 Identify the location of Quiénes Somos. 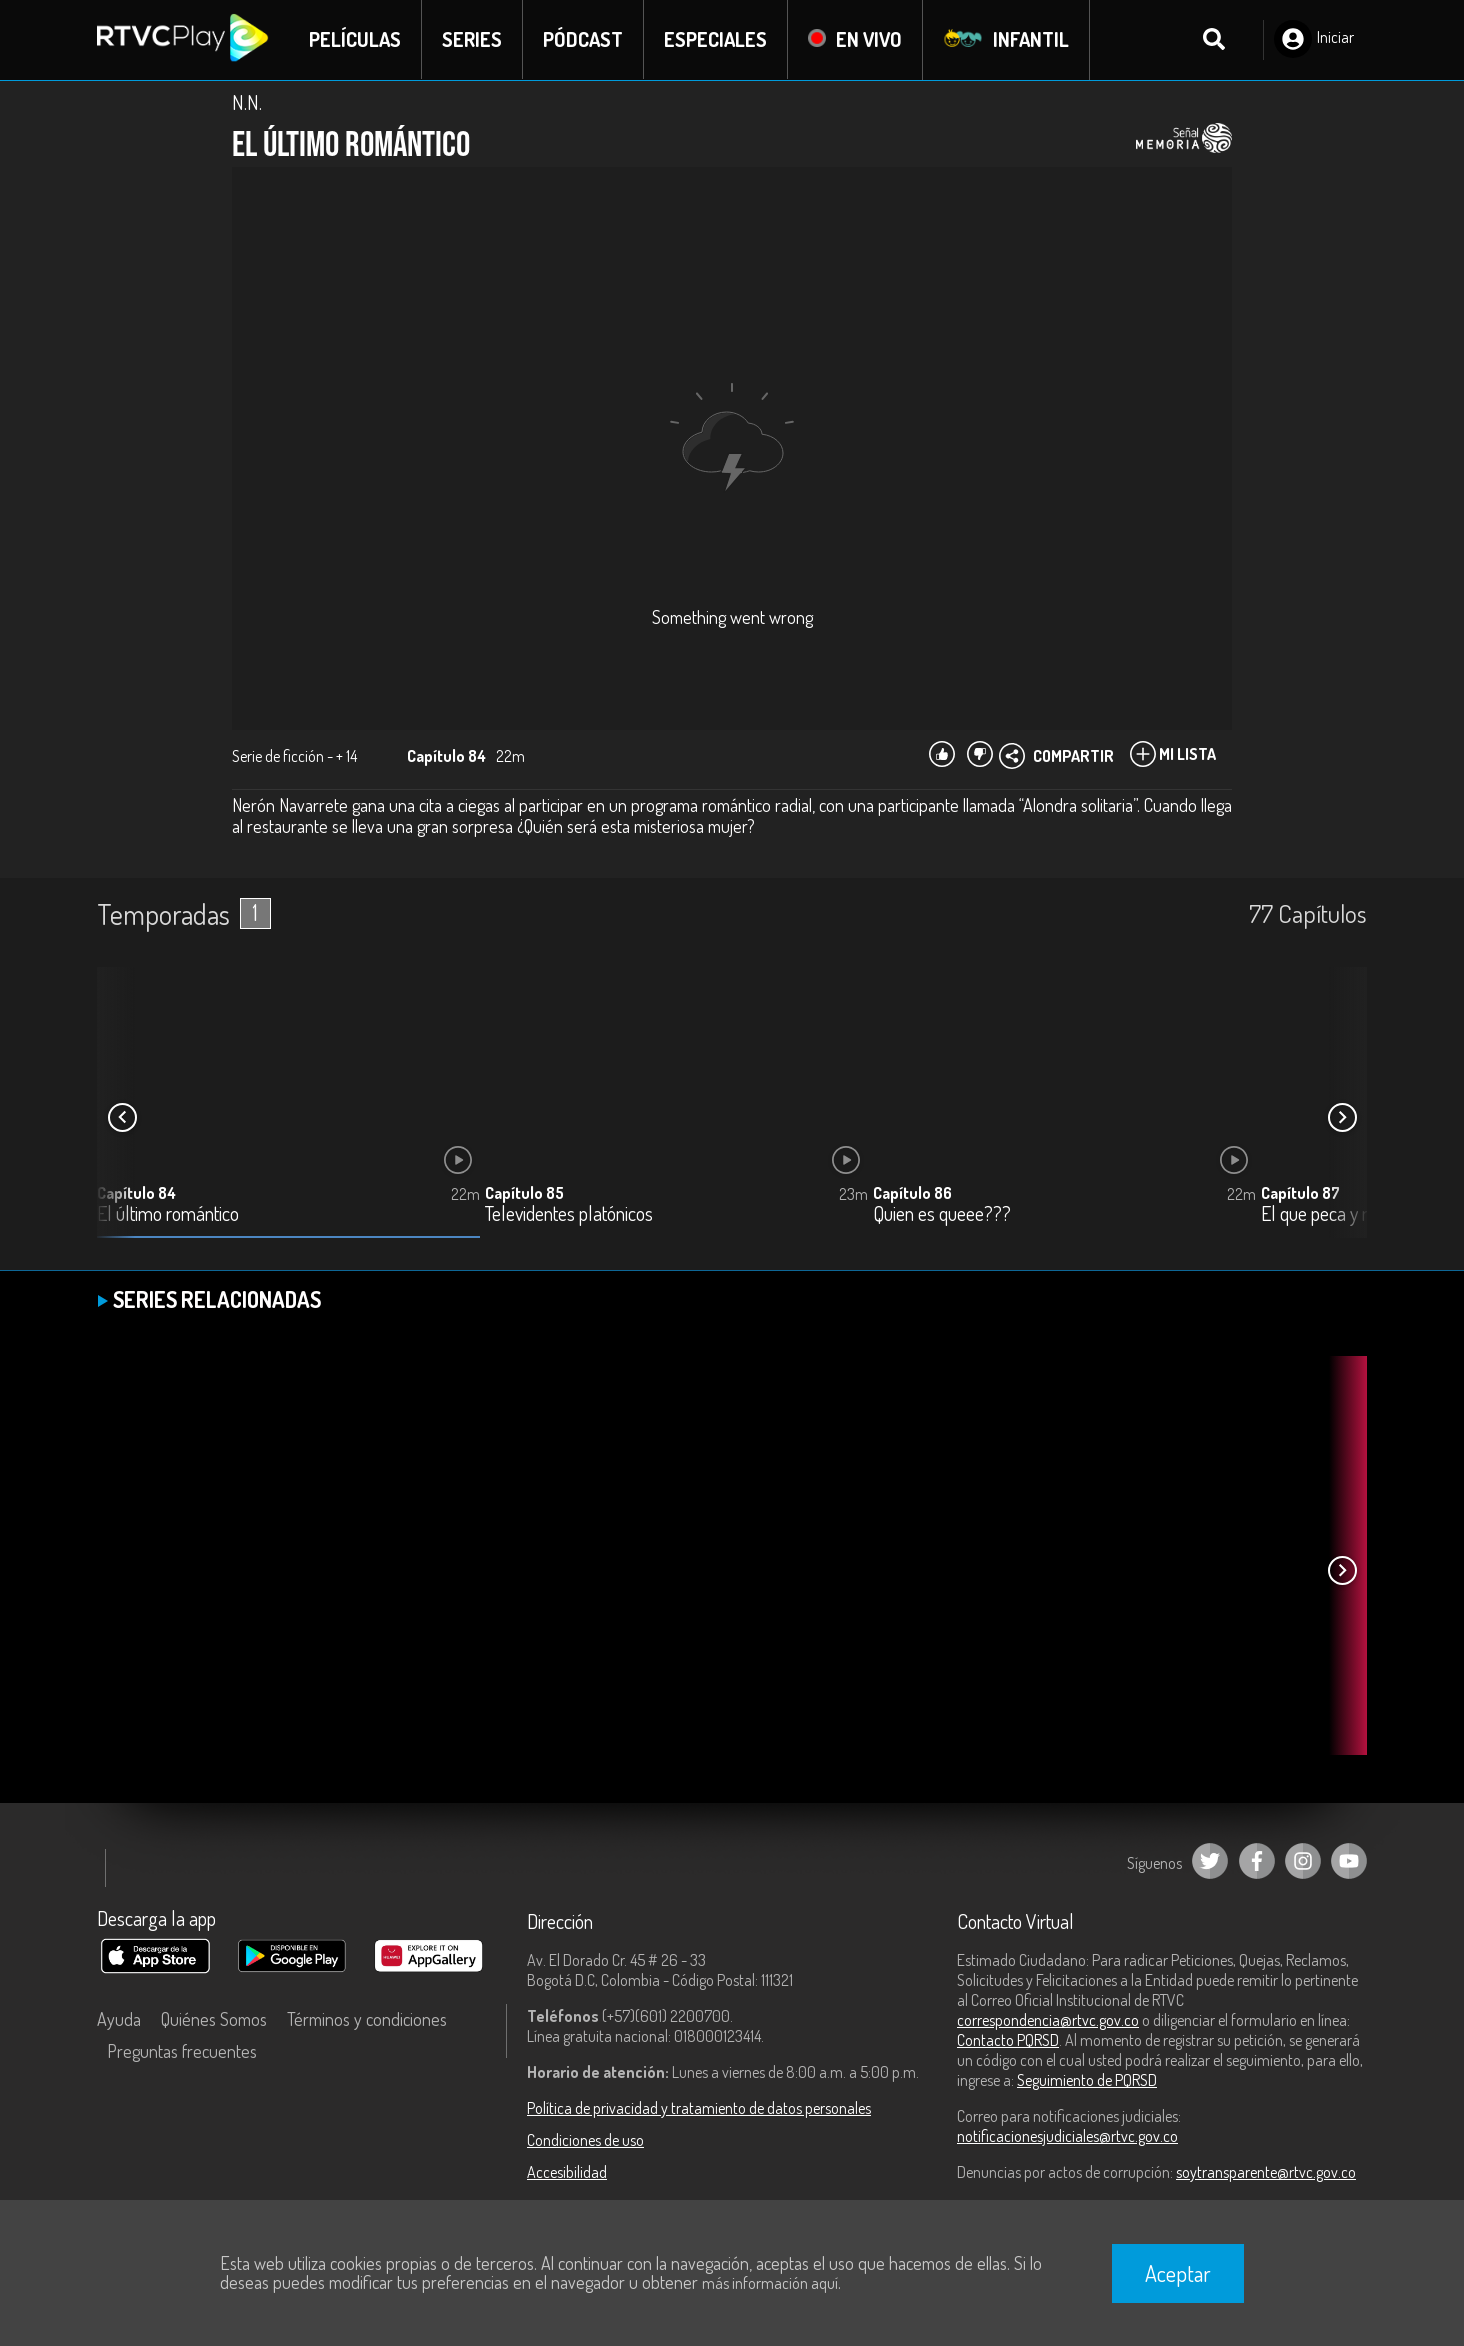
(214, 2019).